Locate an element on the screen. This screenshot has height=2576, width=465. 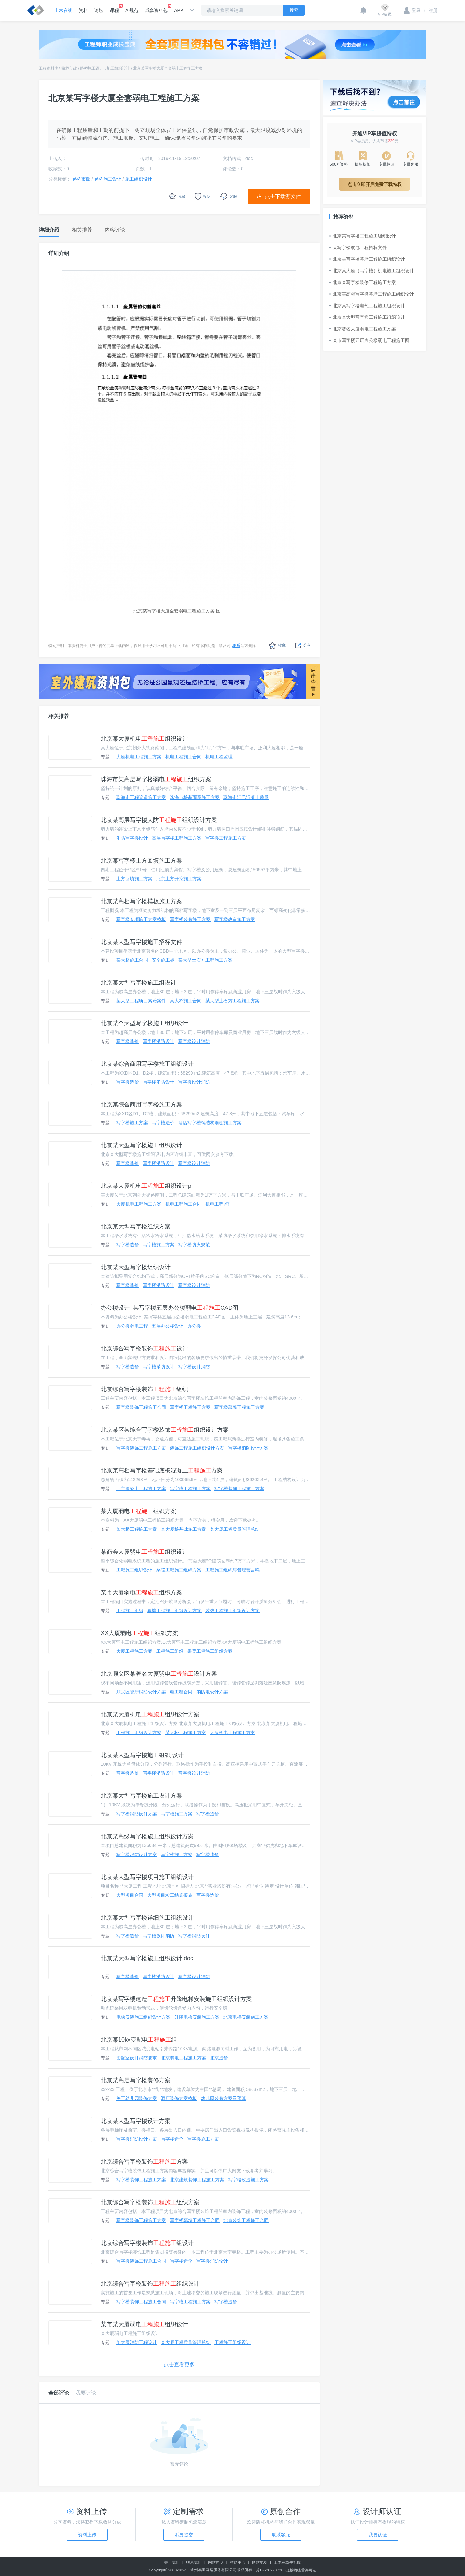
北京某写字楼工程施工组织设计 is located at coordinates (362, 235).